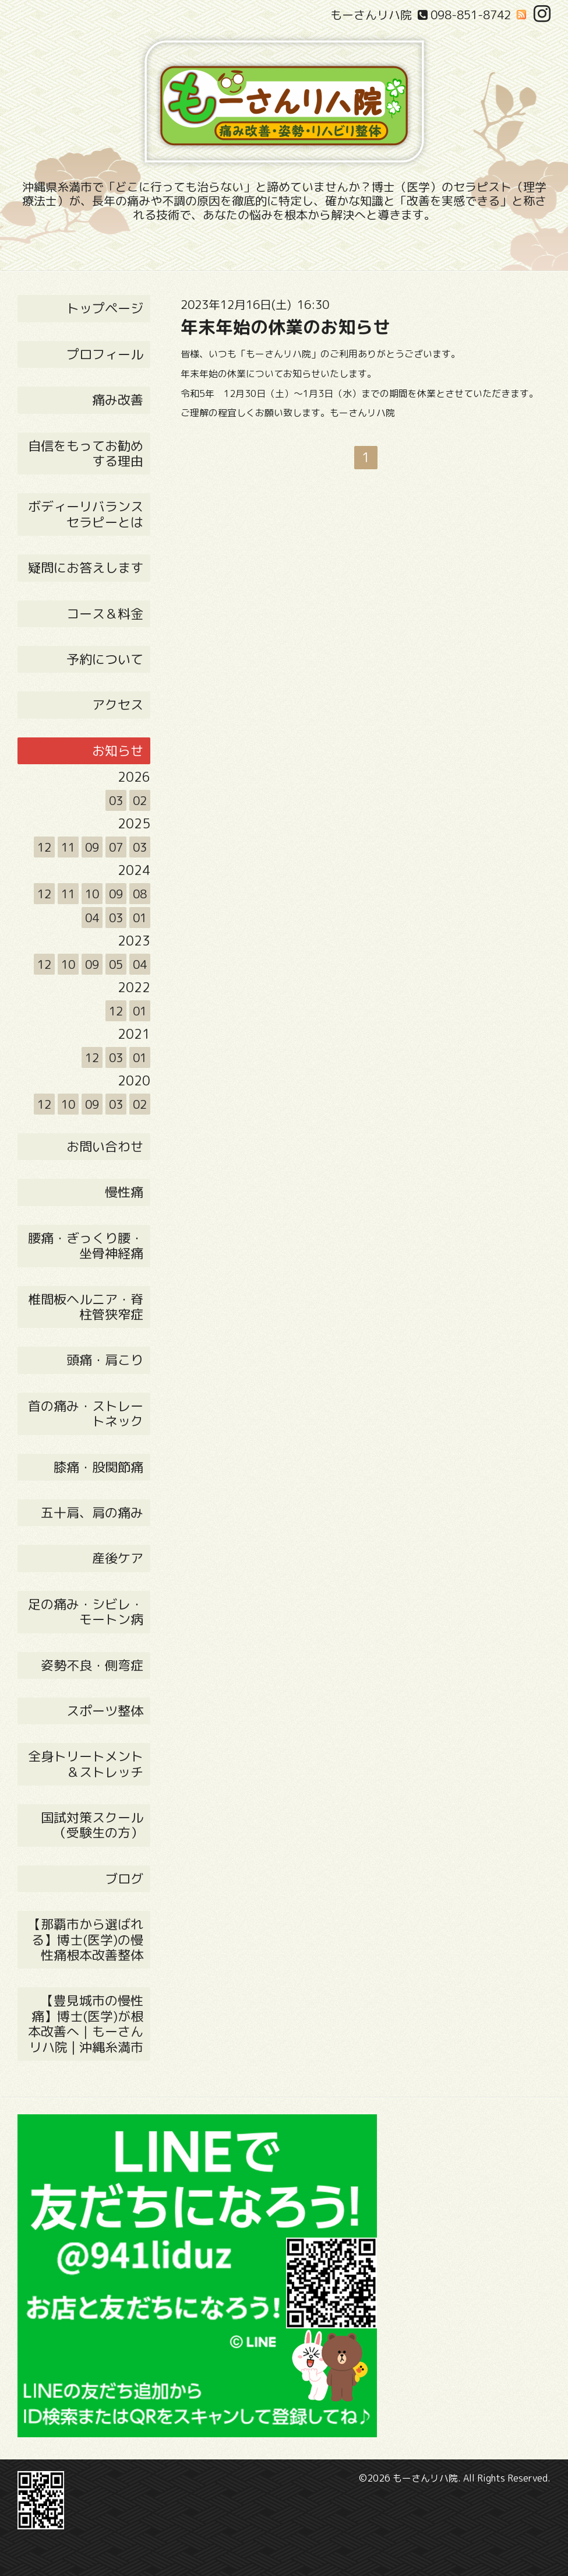 Image resolution: width=568 pixels, height=2576 pixels. I want to click on 椎間板ヘルニア・脊柱管狭窄症, so click(85, 1306).